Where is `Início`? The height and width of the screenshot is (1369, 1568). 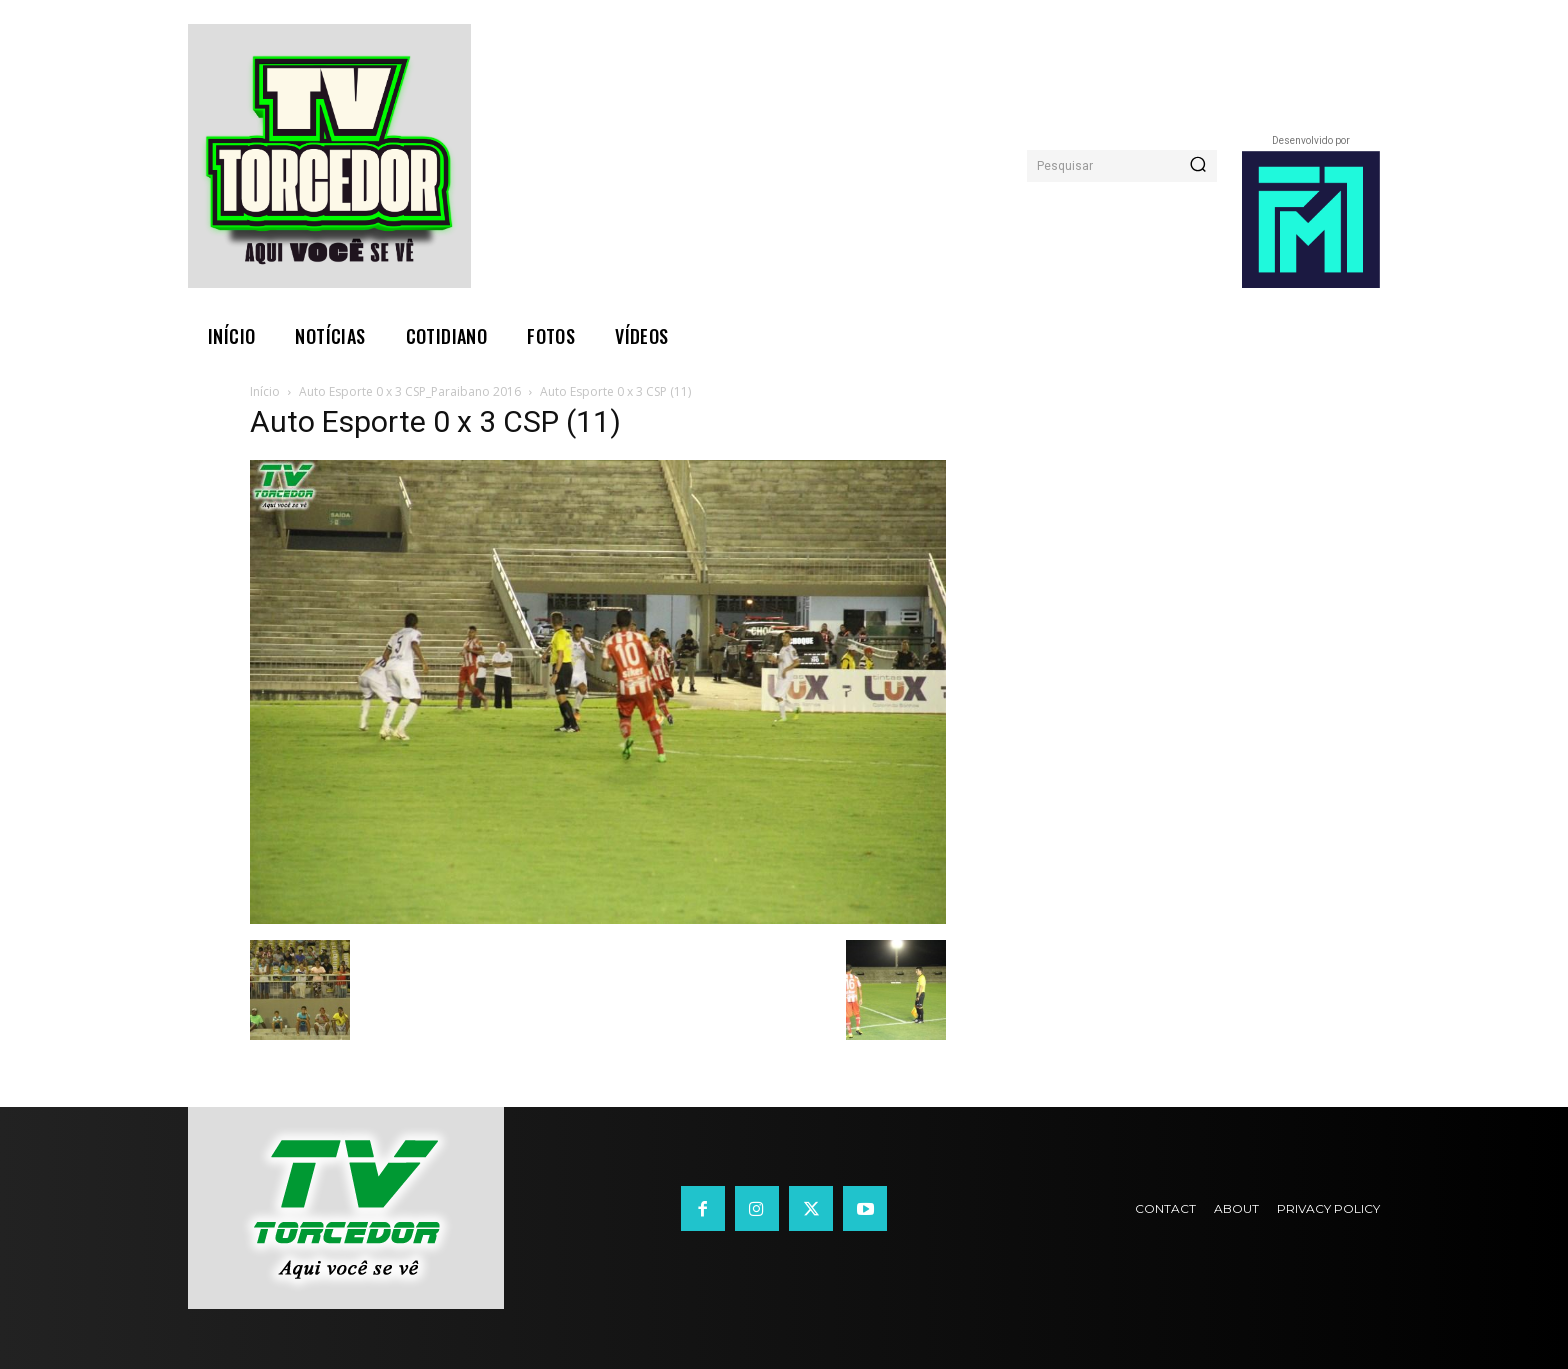
Início is located at coordinates (265, 391).